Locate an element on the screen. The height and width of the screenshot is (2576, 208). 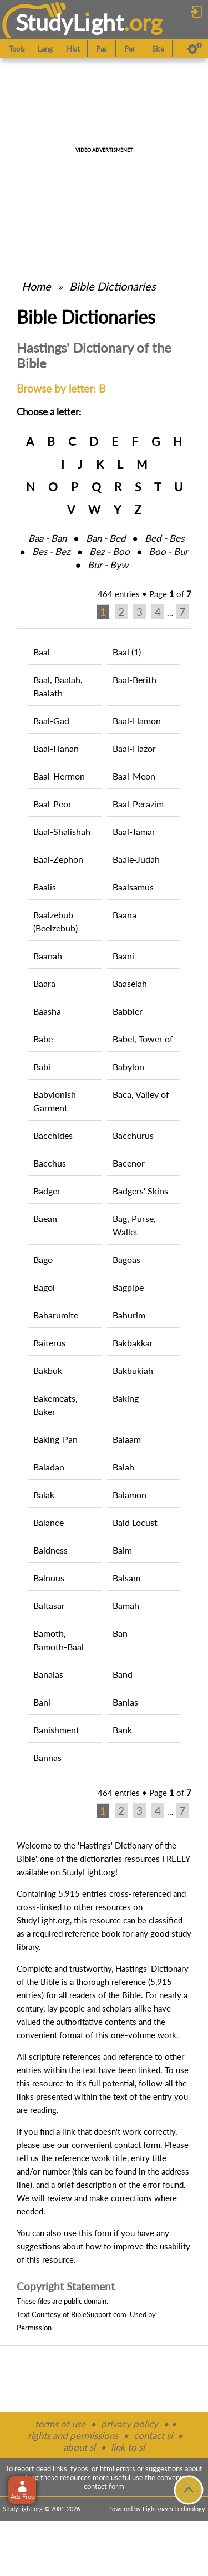
Baking is located at coordinates (126, 1398).